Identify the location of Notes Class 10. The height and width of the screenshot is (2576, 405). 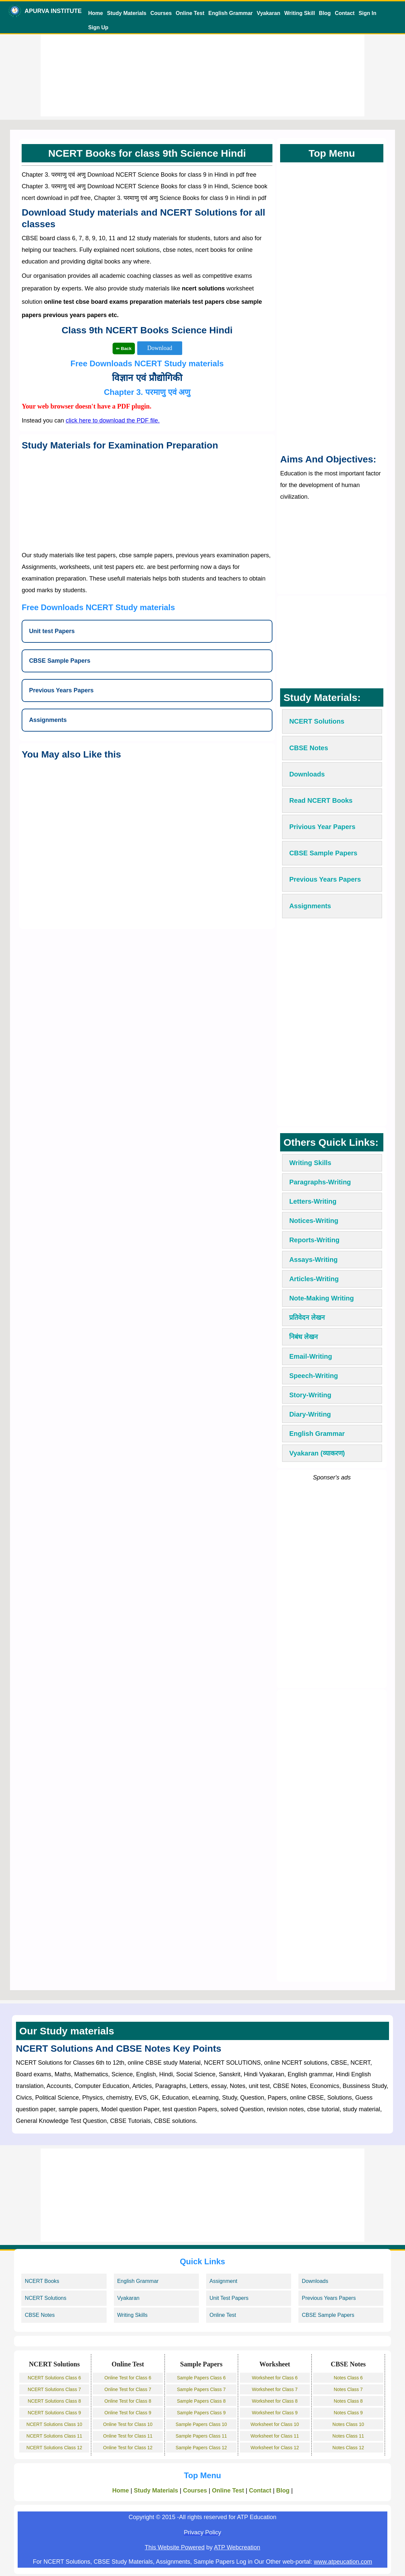
(348, 2424).